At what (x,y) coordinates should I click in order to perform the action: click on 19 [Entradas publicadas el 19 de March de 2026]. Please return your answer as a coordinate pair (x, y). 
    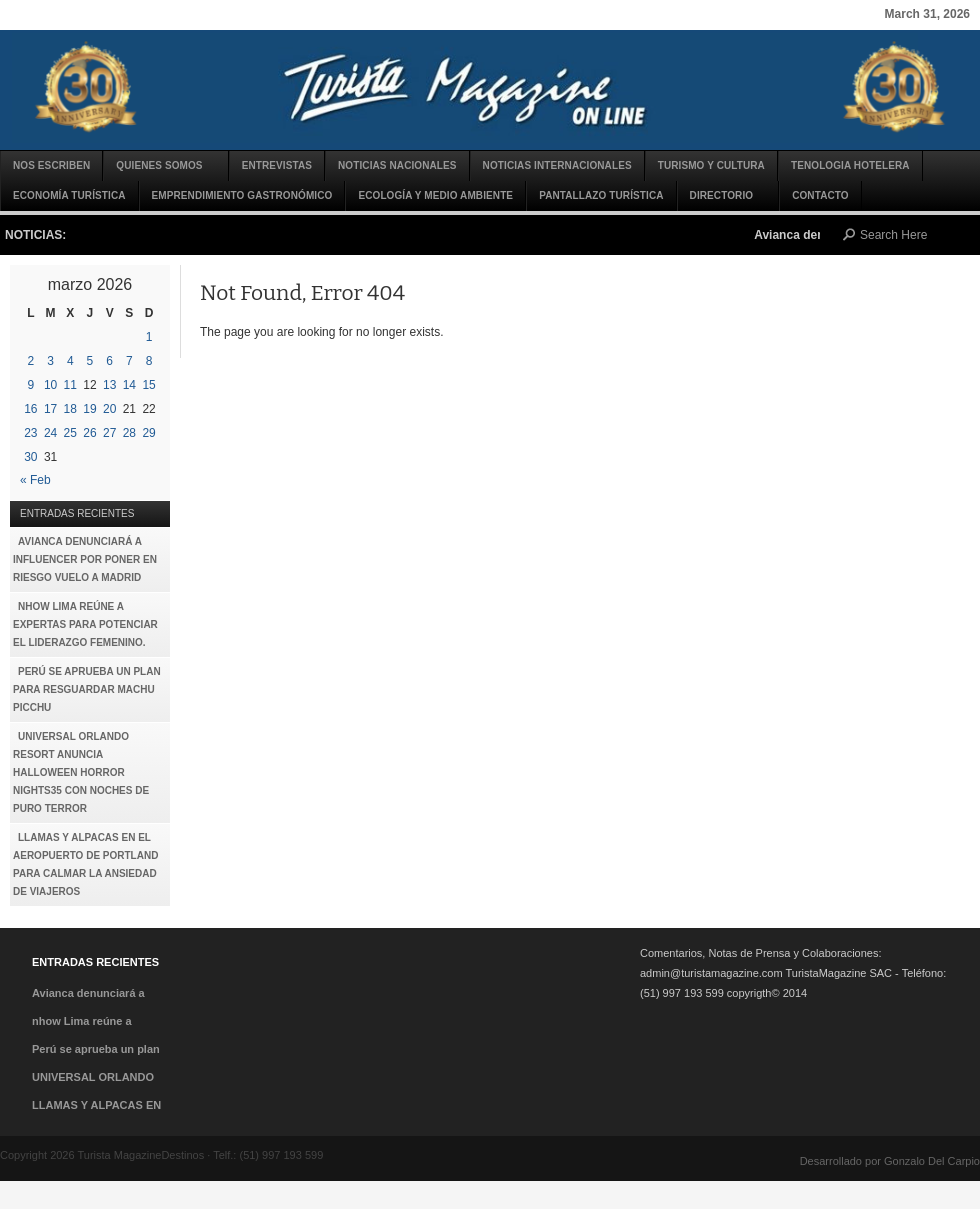
    Looking at the image, I should click on (89, 409).